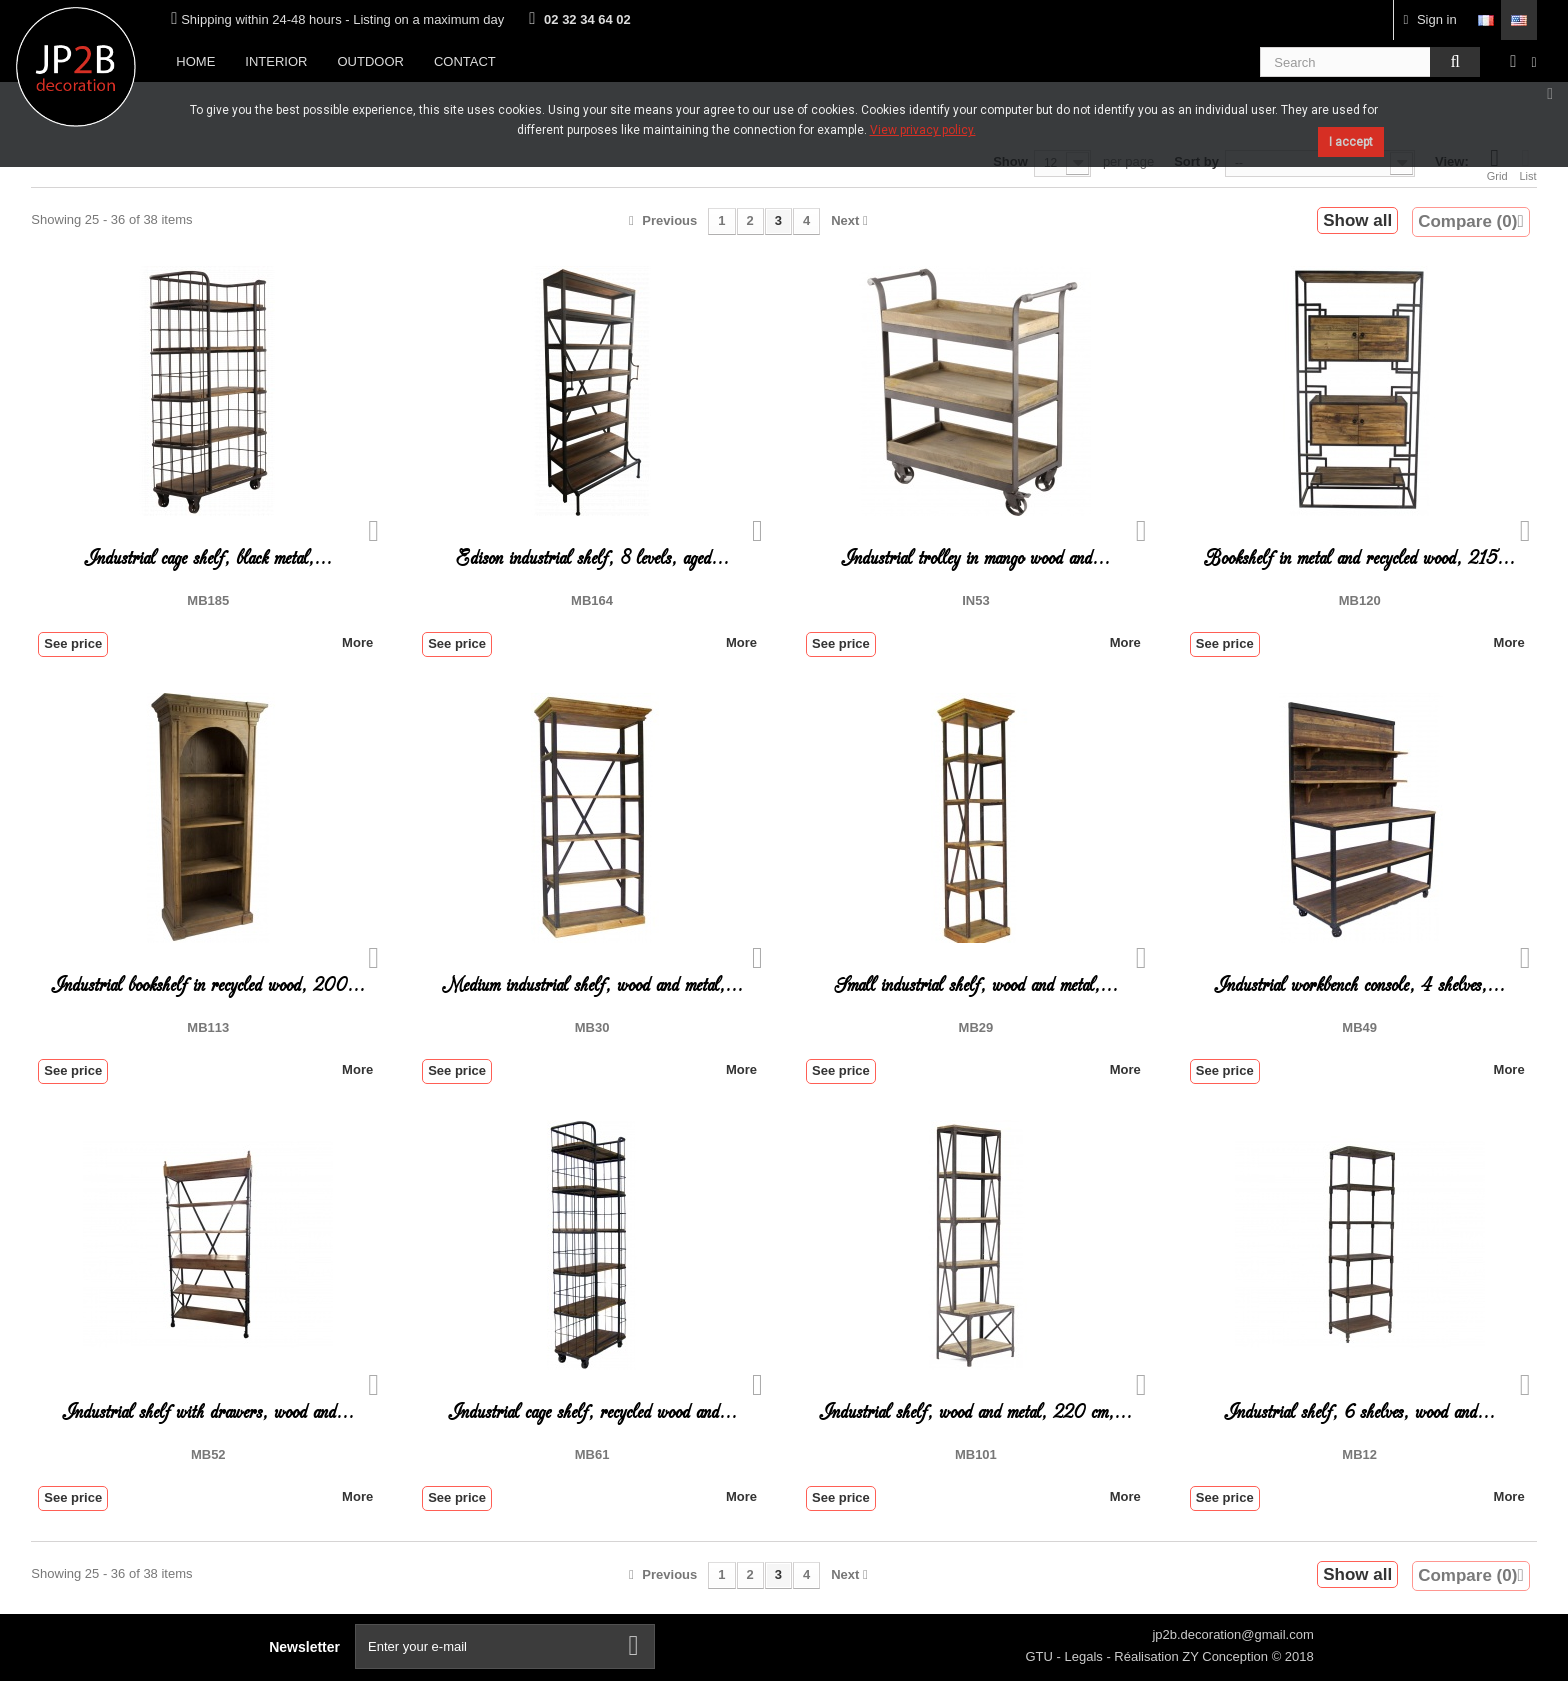 Image resolution: width=1568 pixels, height=1681 pixels. What do you see at coordinates (1085, 1656) in the screenshot?
I see `Legals` at bounding box center [1085, 1656].